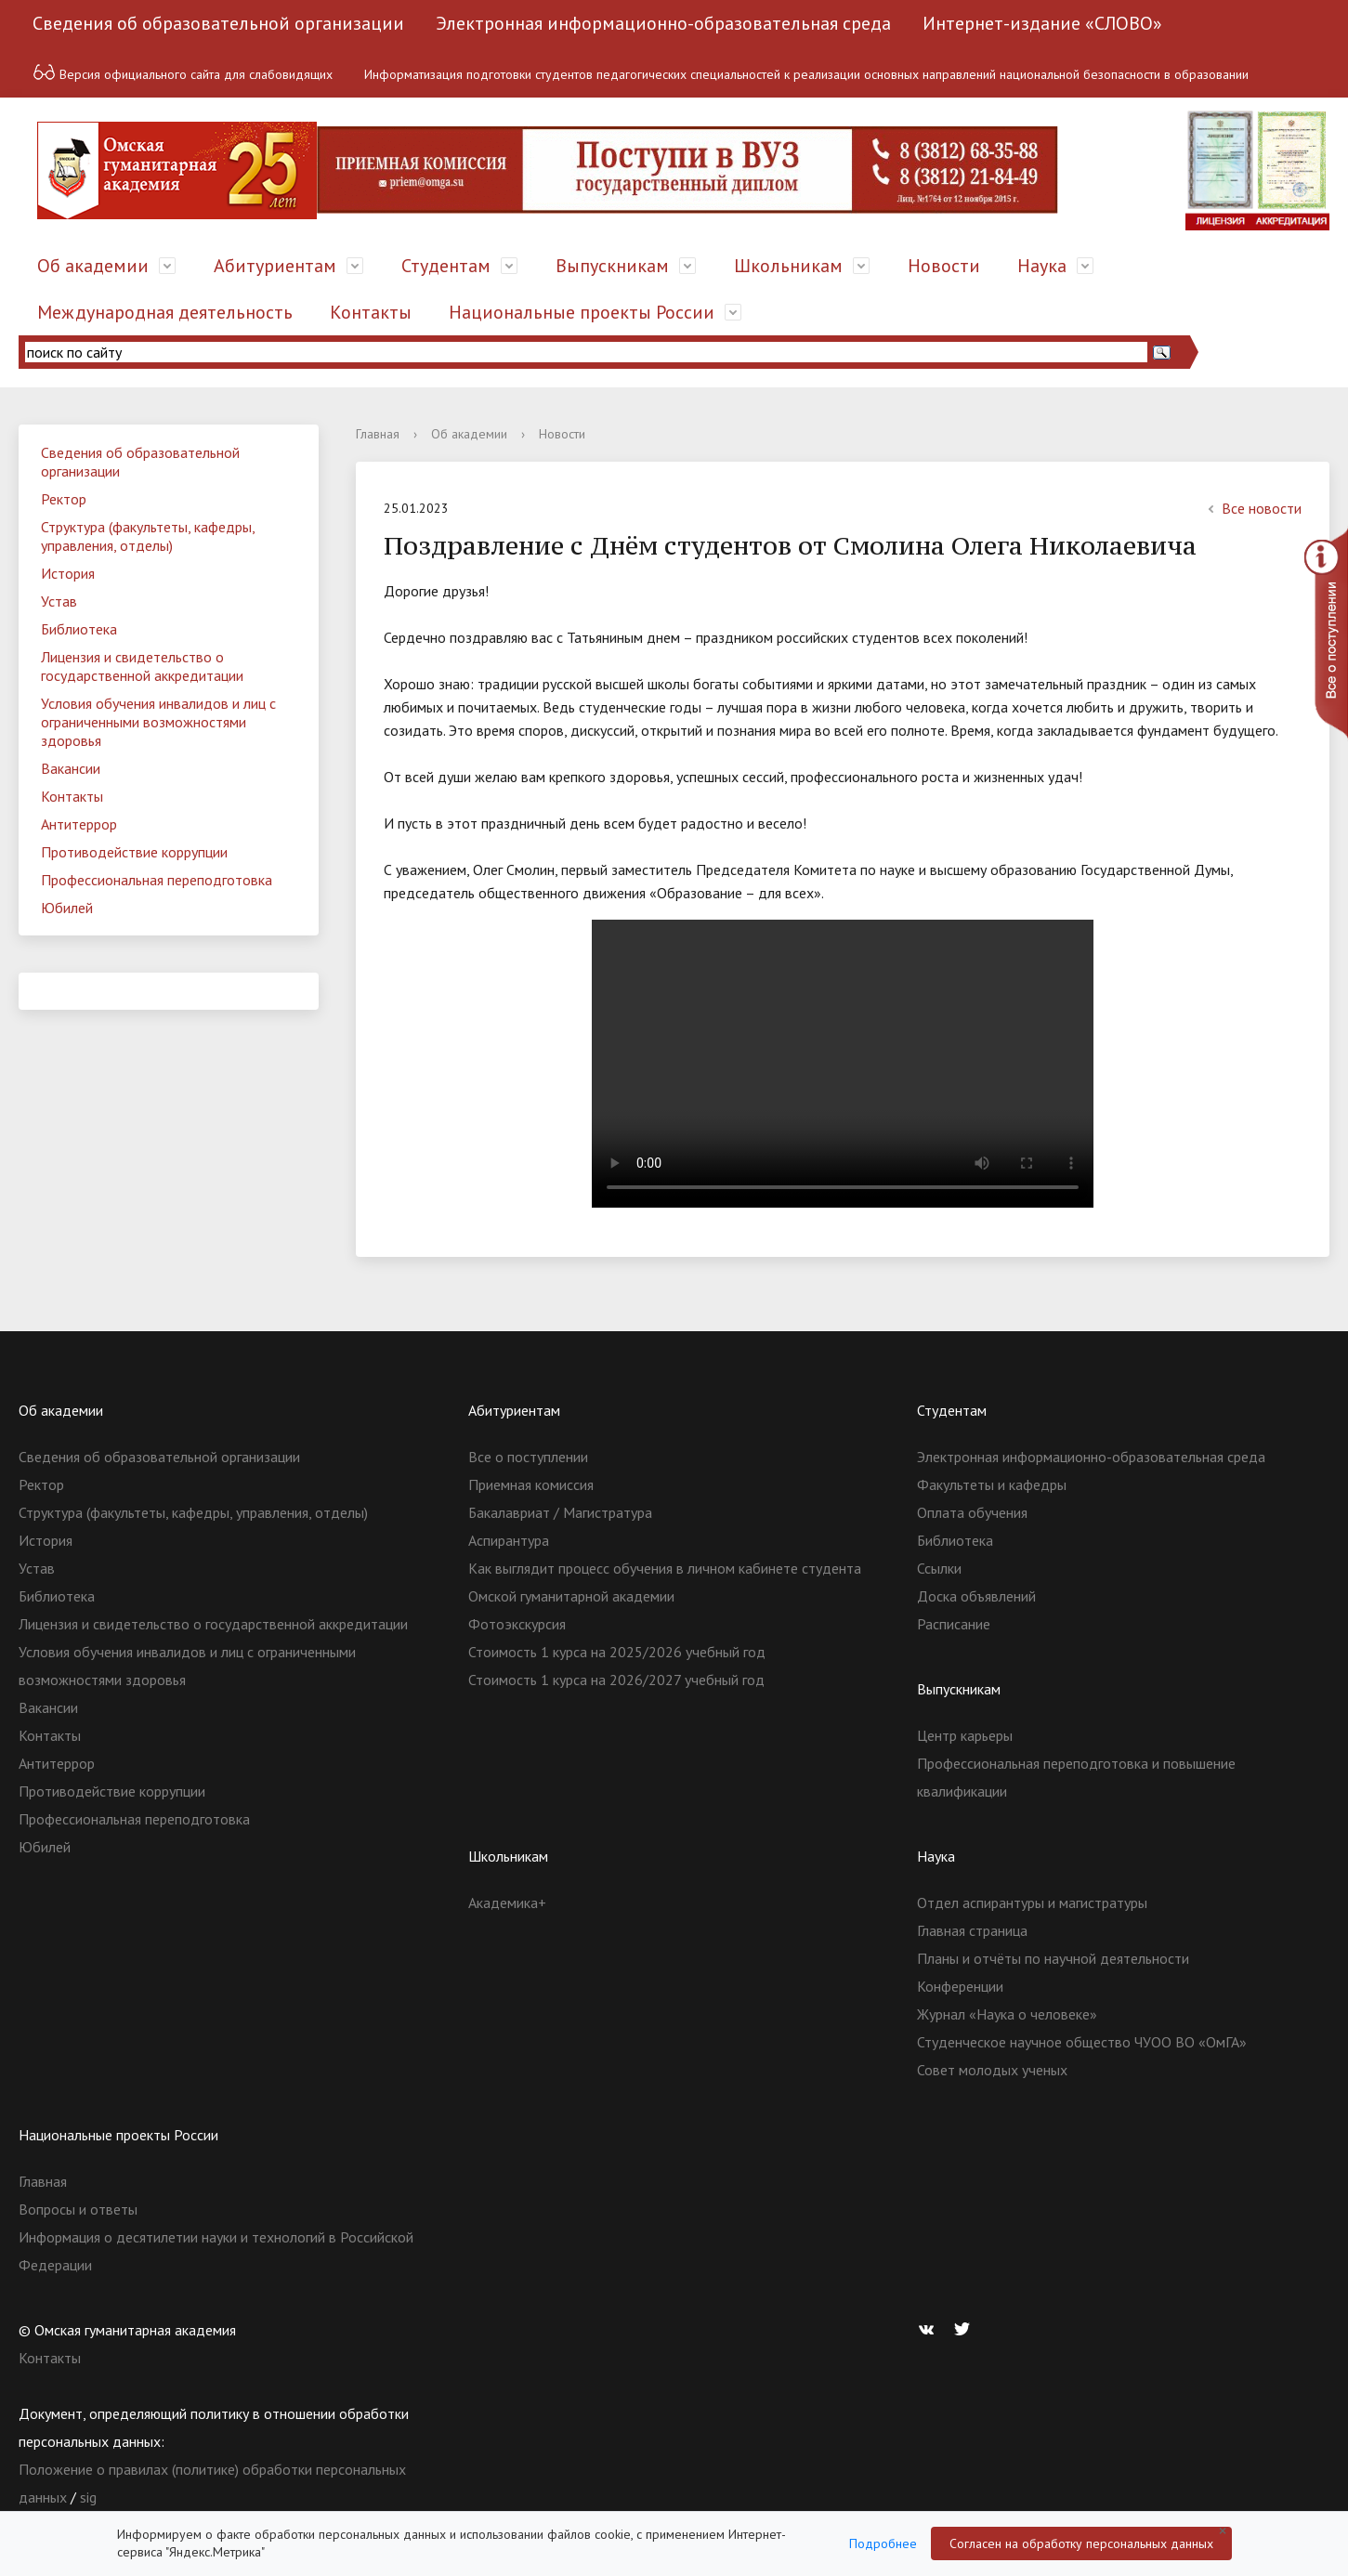  What do you see at coordinates (531, 1484) in the screenshot?
I see `Приемная комиссия` at bounding box center [531, 1484].